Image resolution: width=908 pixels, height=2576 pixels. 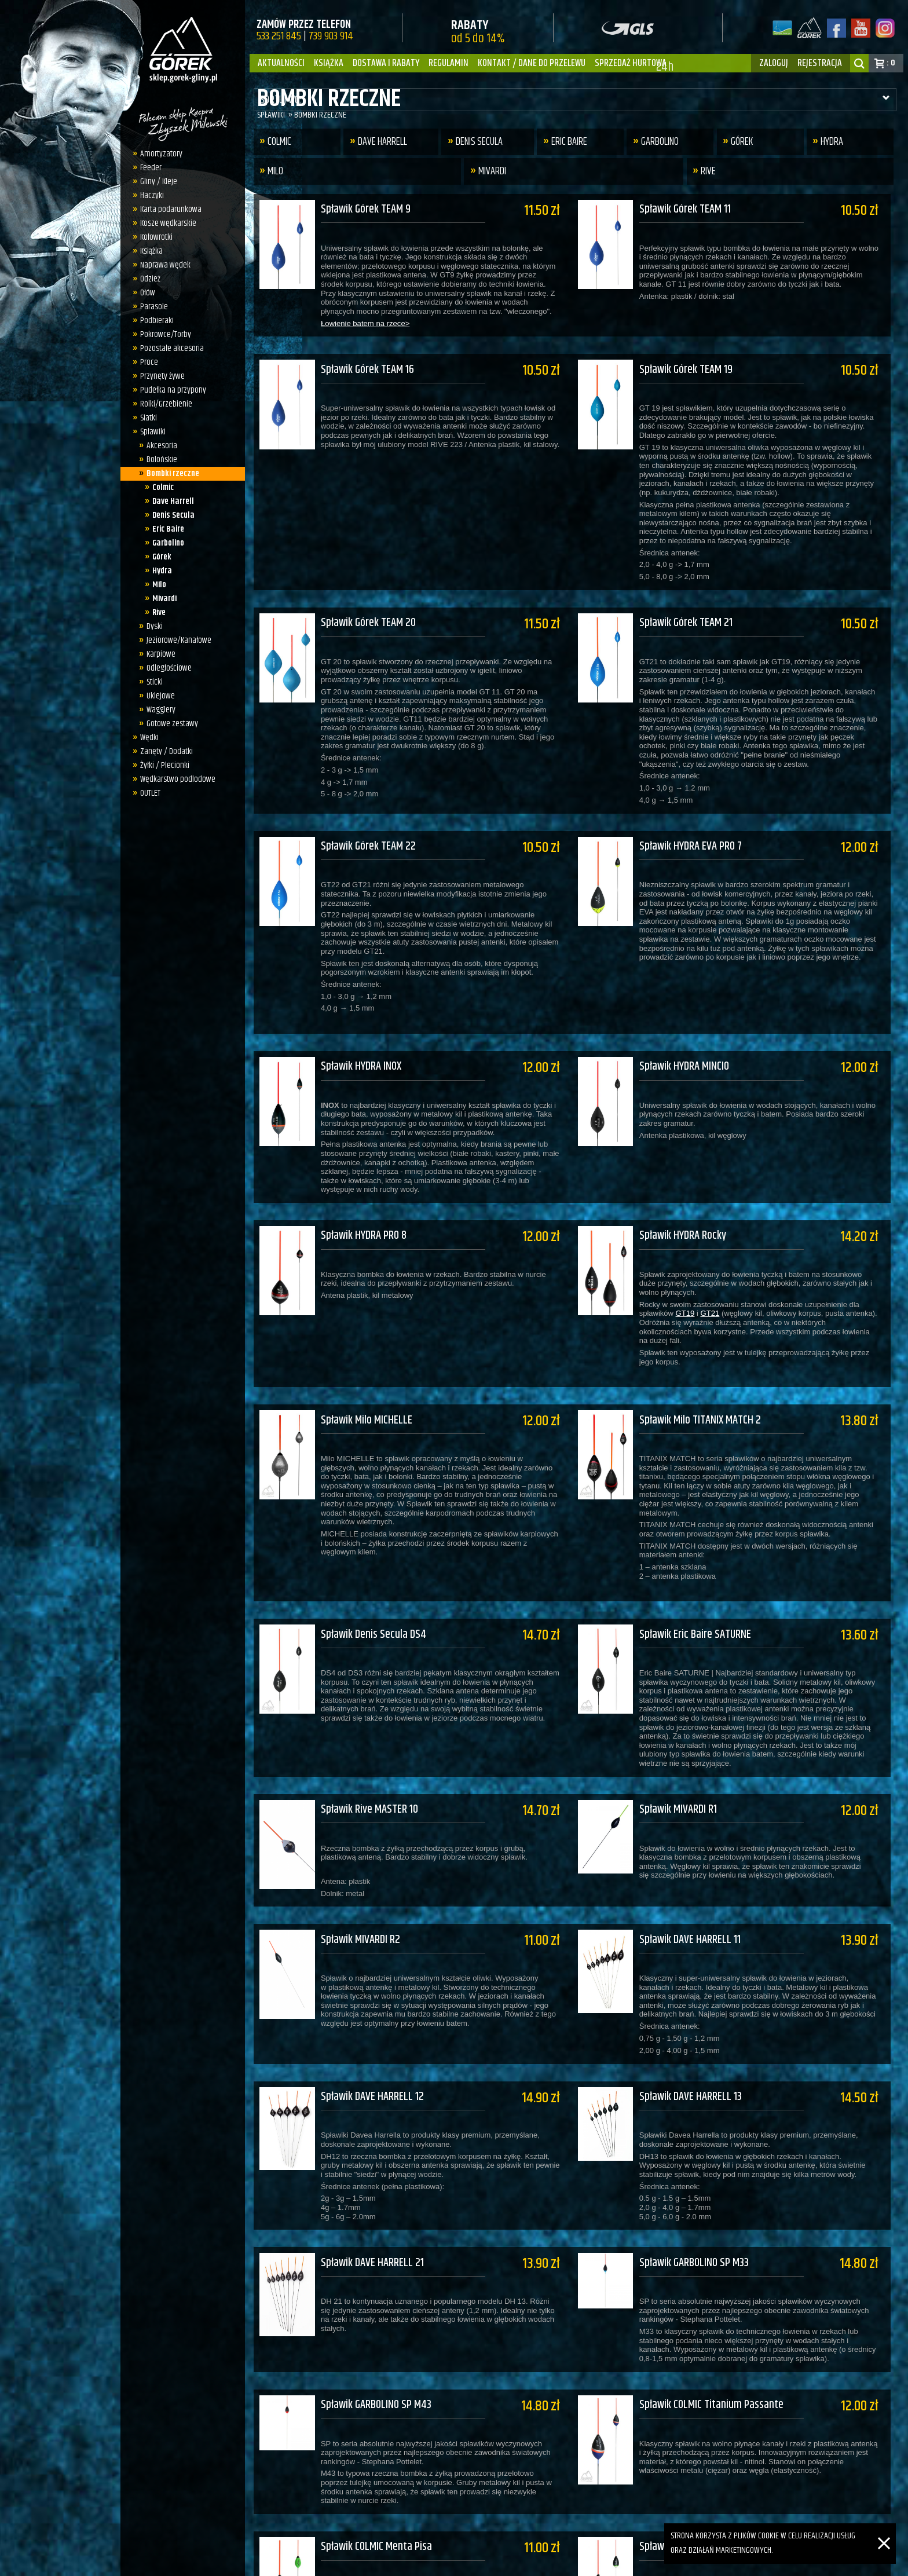 What do you see at coordinates (157, 695) in the screenshot?
I see `Uklejowe` at bounding box center [157, 695].